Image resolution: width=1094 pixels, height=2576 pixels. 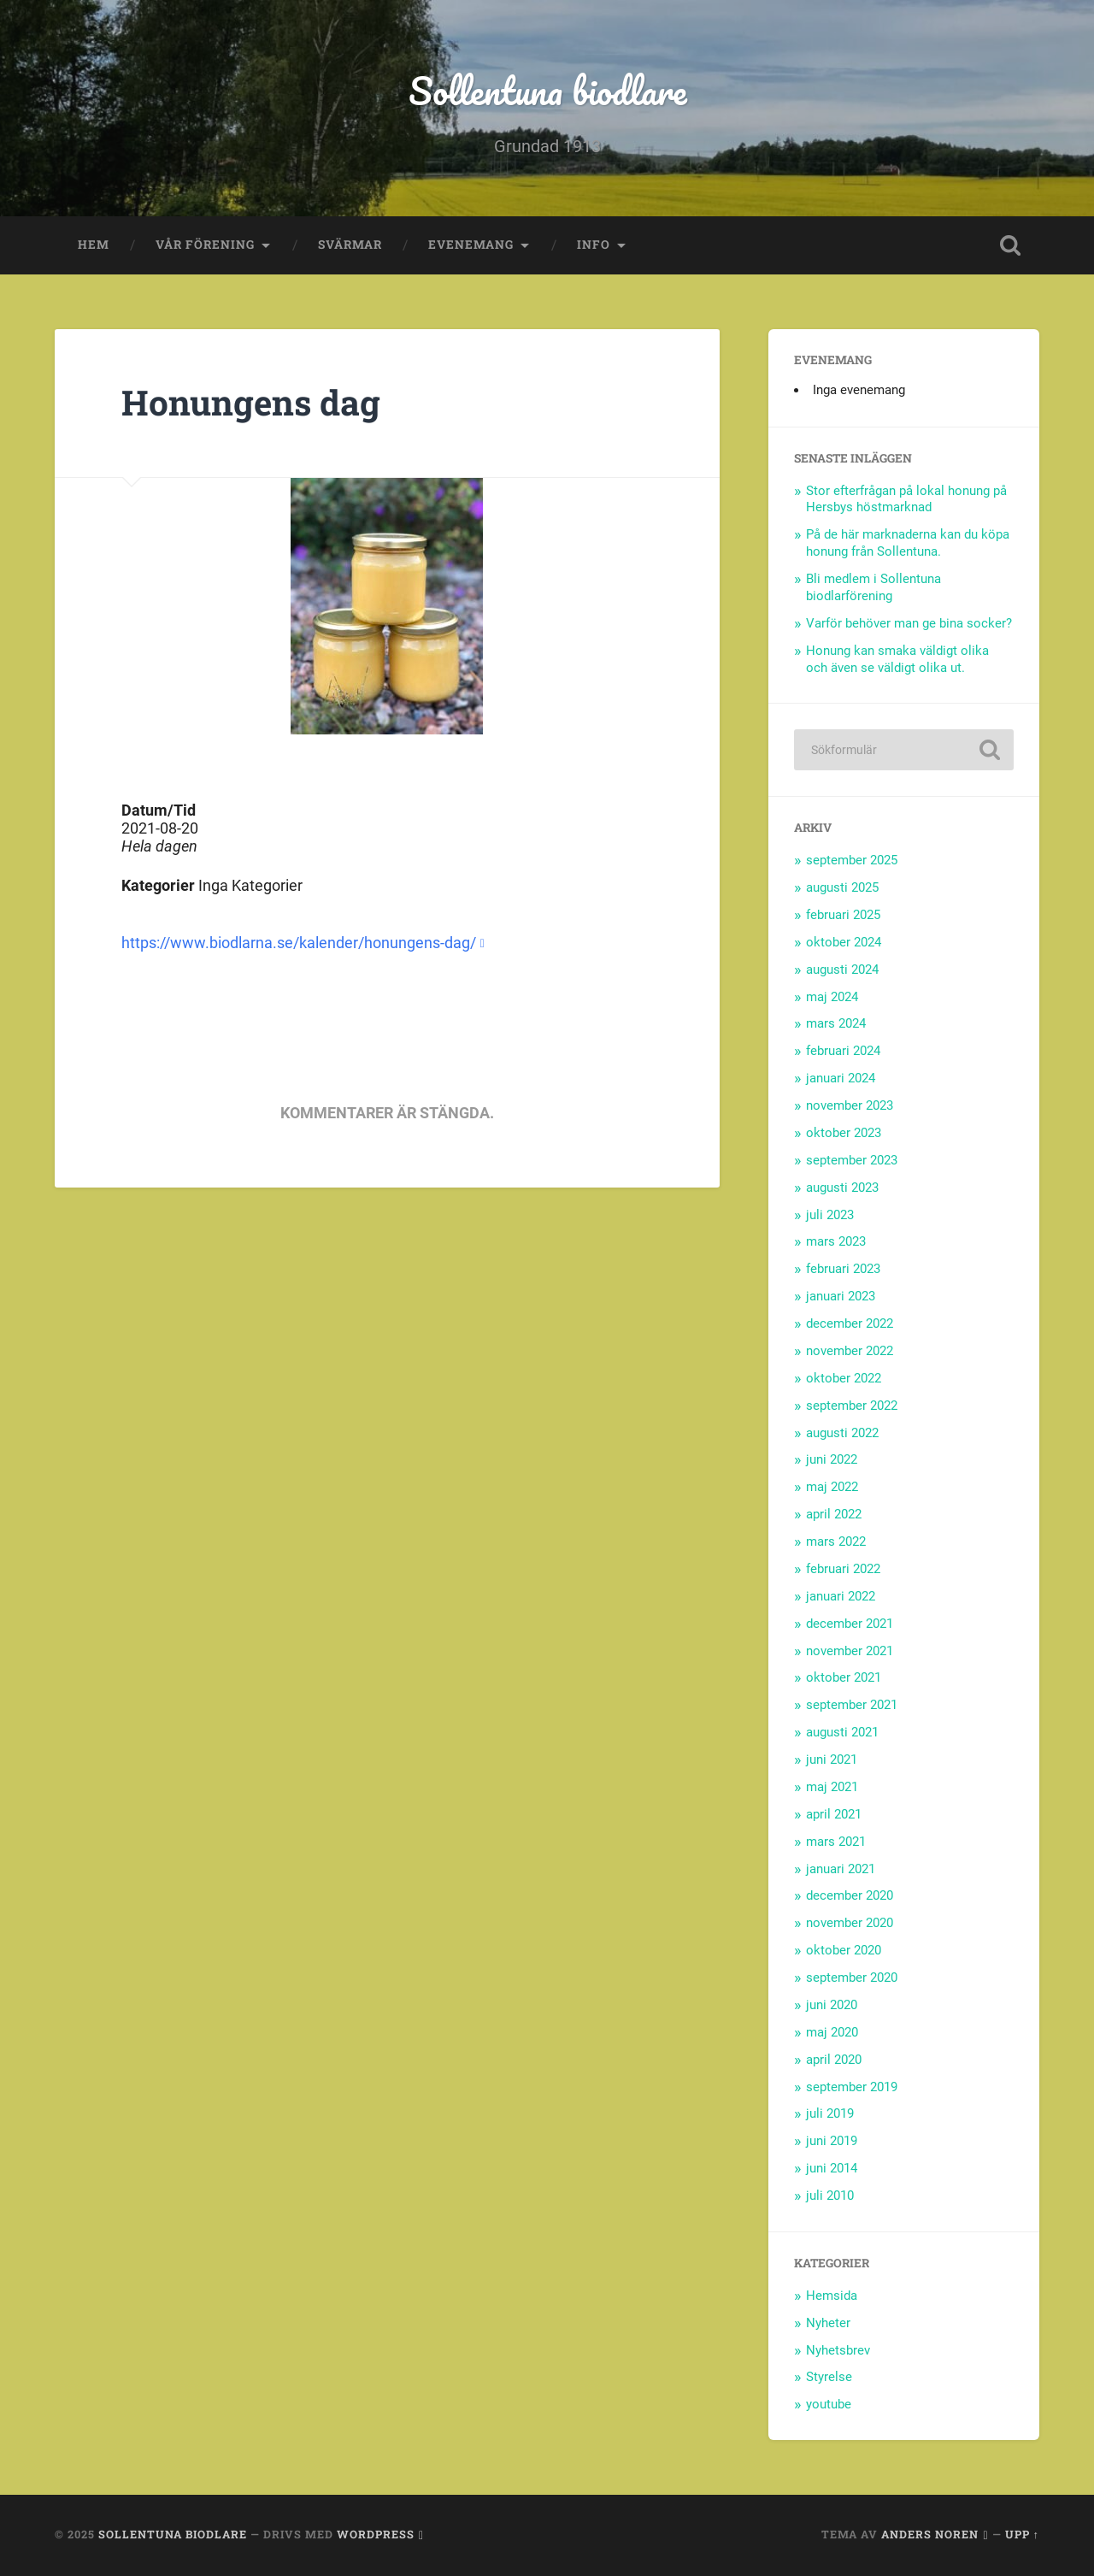 I want to click on WordPress, so click(x=376, y=2534).